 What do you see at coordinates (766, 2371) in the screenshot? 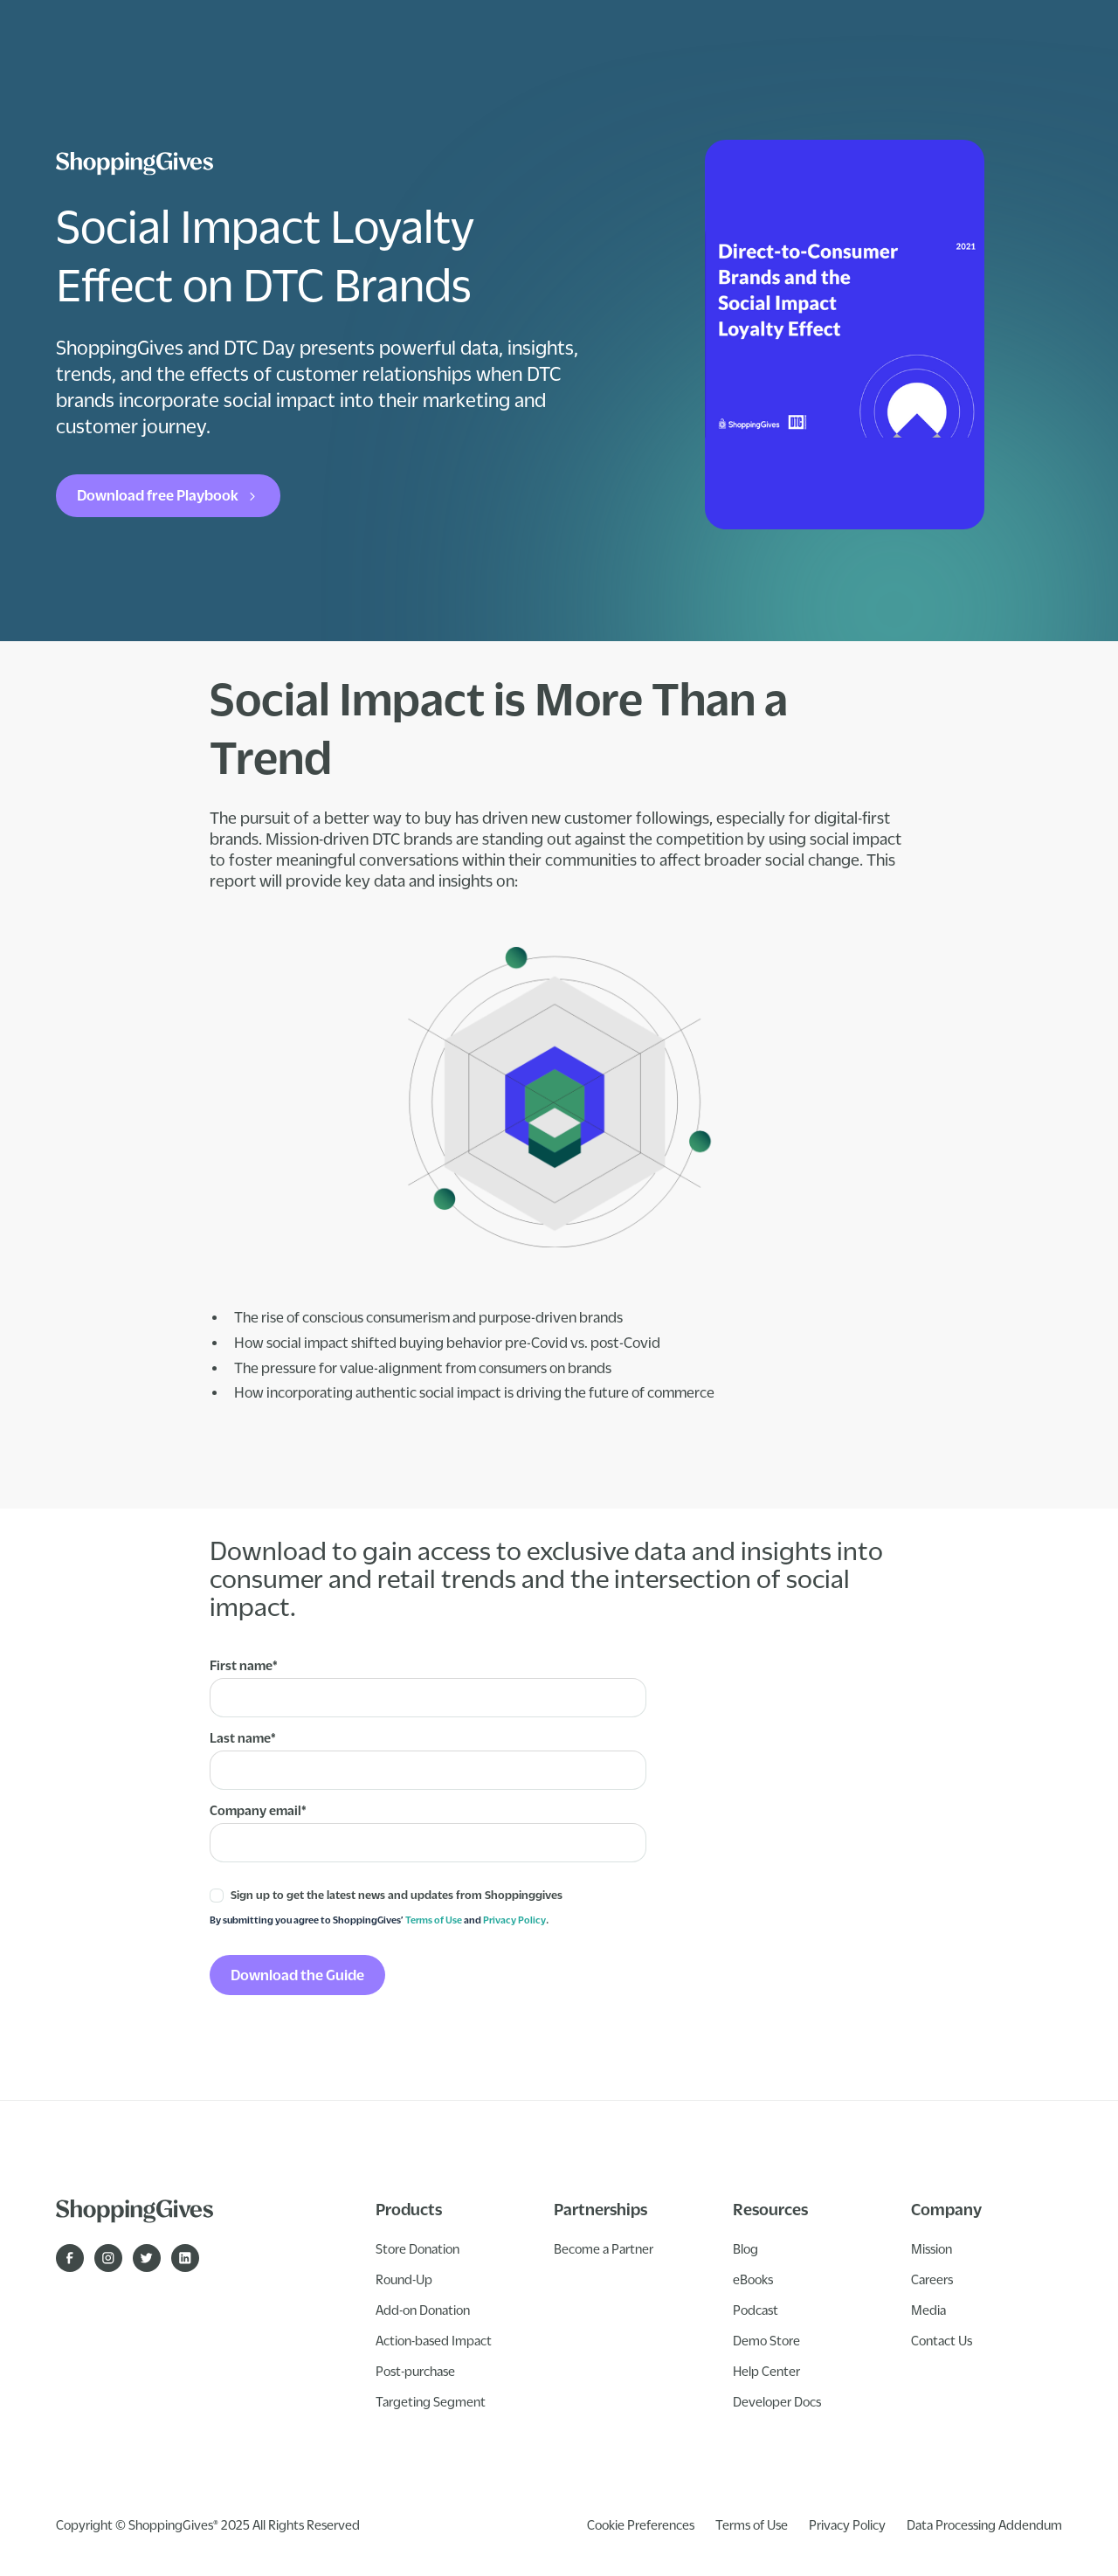
I see `Help Center` at bounding box center [766, 2371].